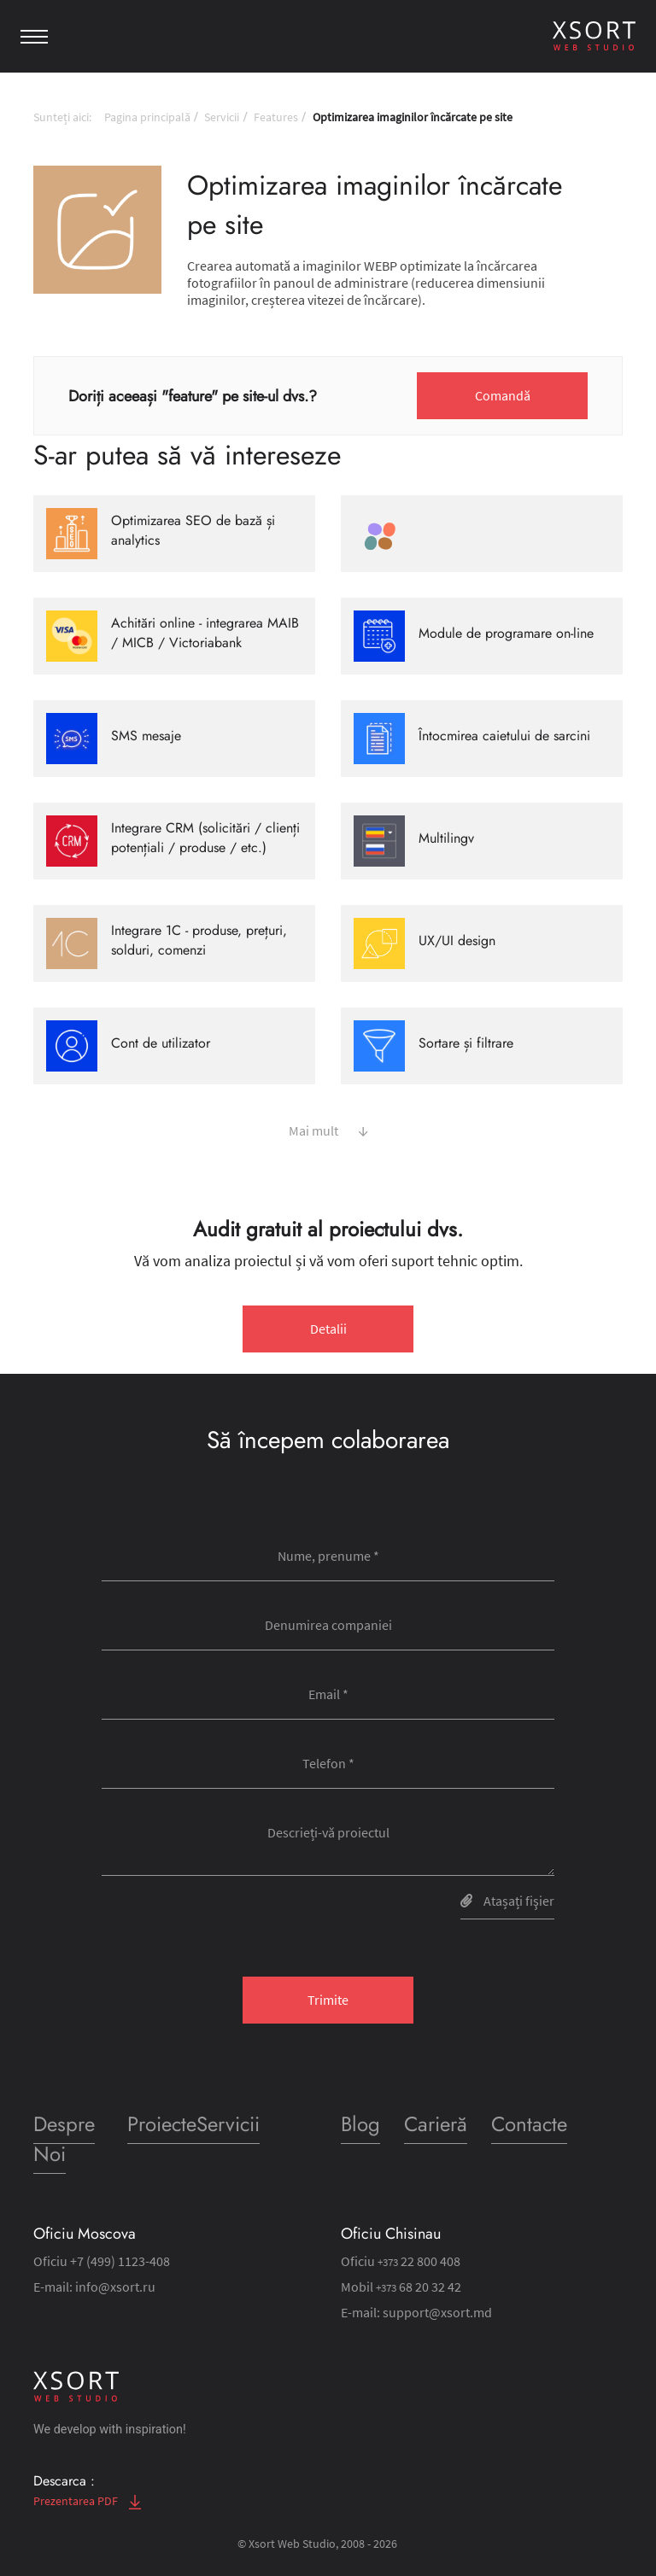 The width and height of the screenshot is (656, 2576). Describe the element at coordinates (419, 2260) in the screenshot. I see `22 800 408` at that location.